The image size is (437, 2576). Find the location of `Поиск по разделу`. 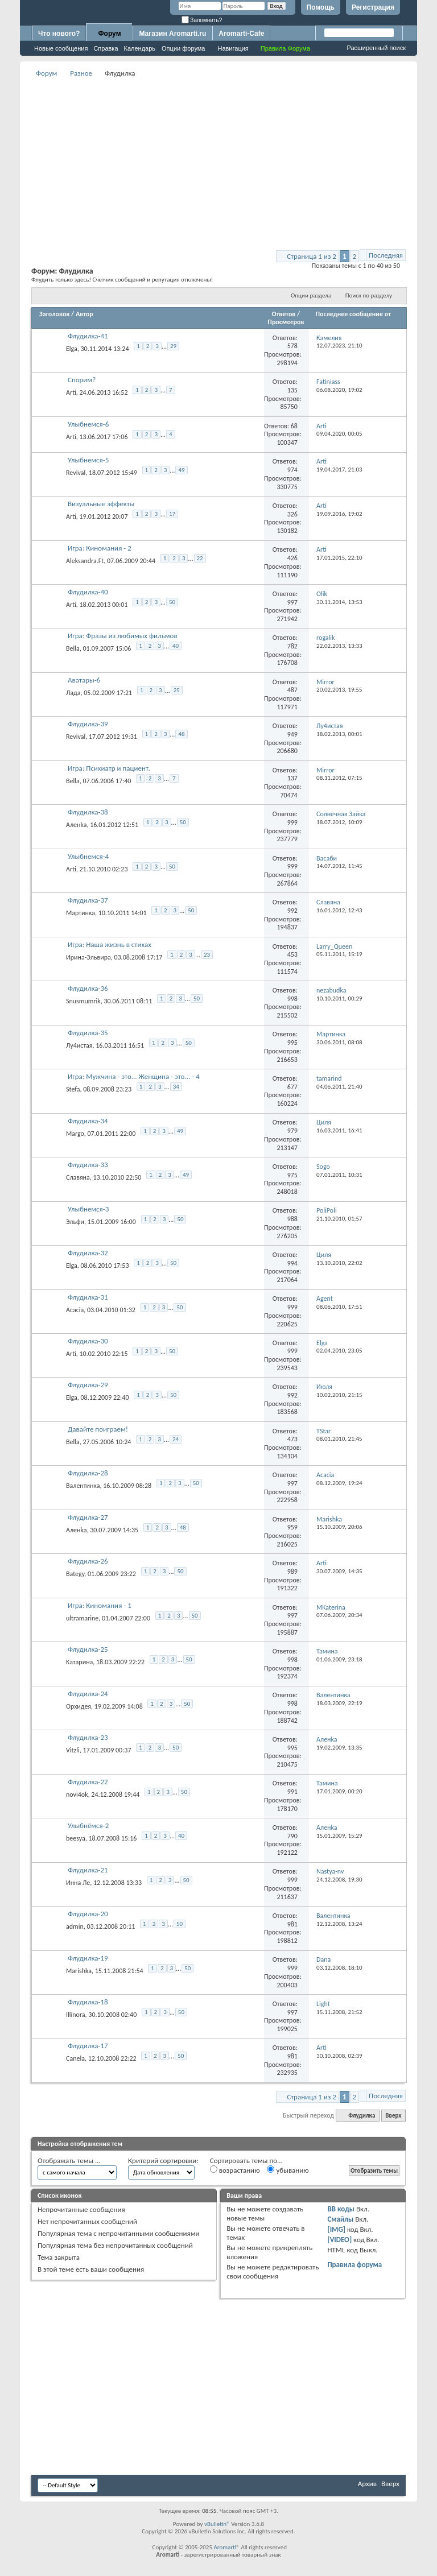

Поиск по разделу is located at coordinates (368, 295).